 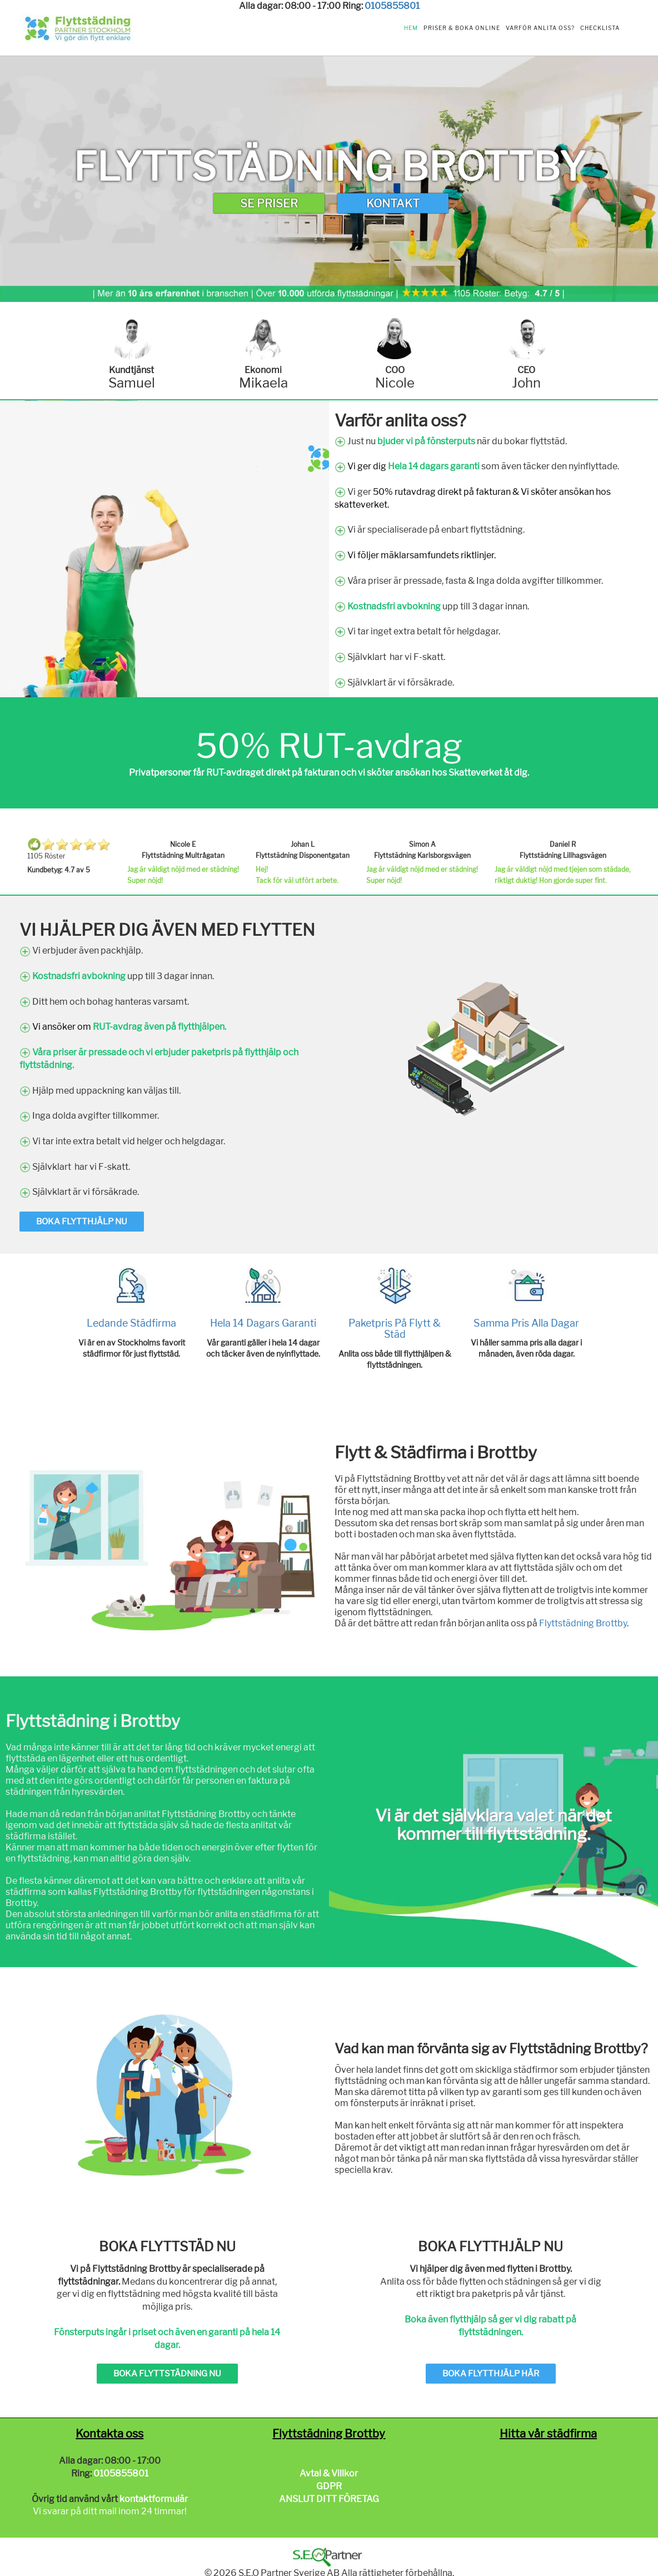 What do you see at coordinates (153, 2499) in the screenshot?
I see `kontaktformulär` at bounding box center [153, 2499].